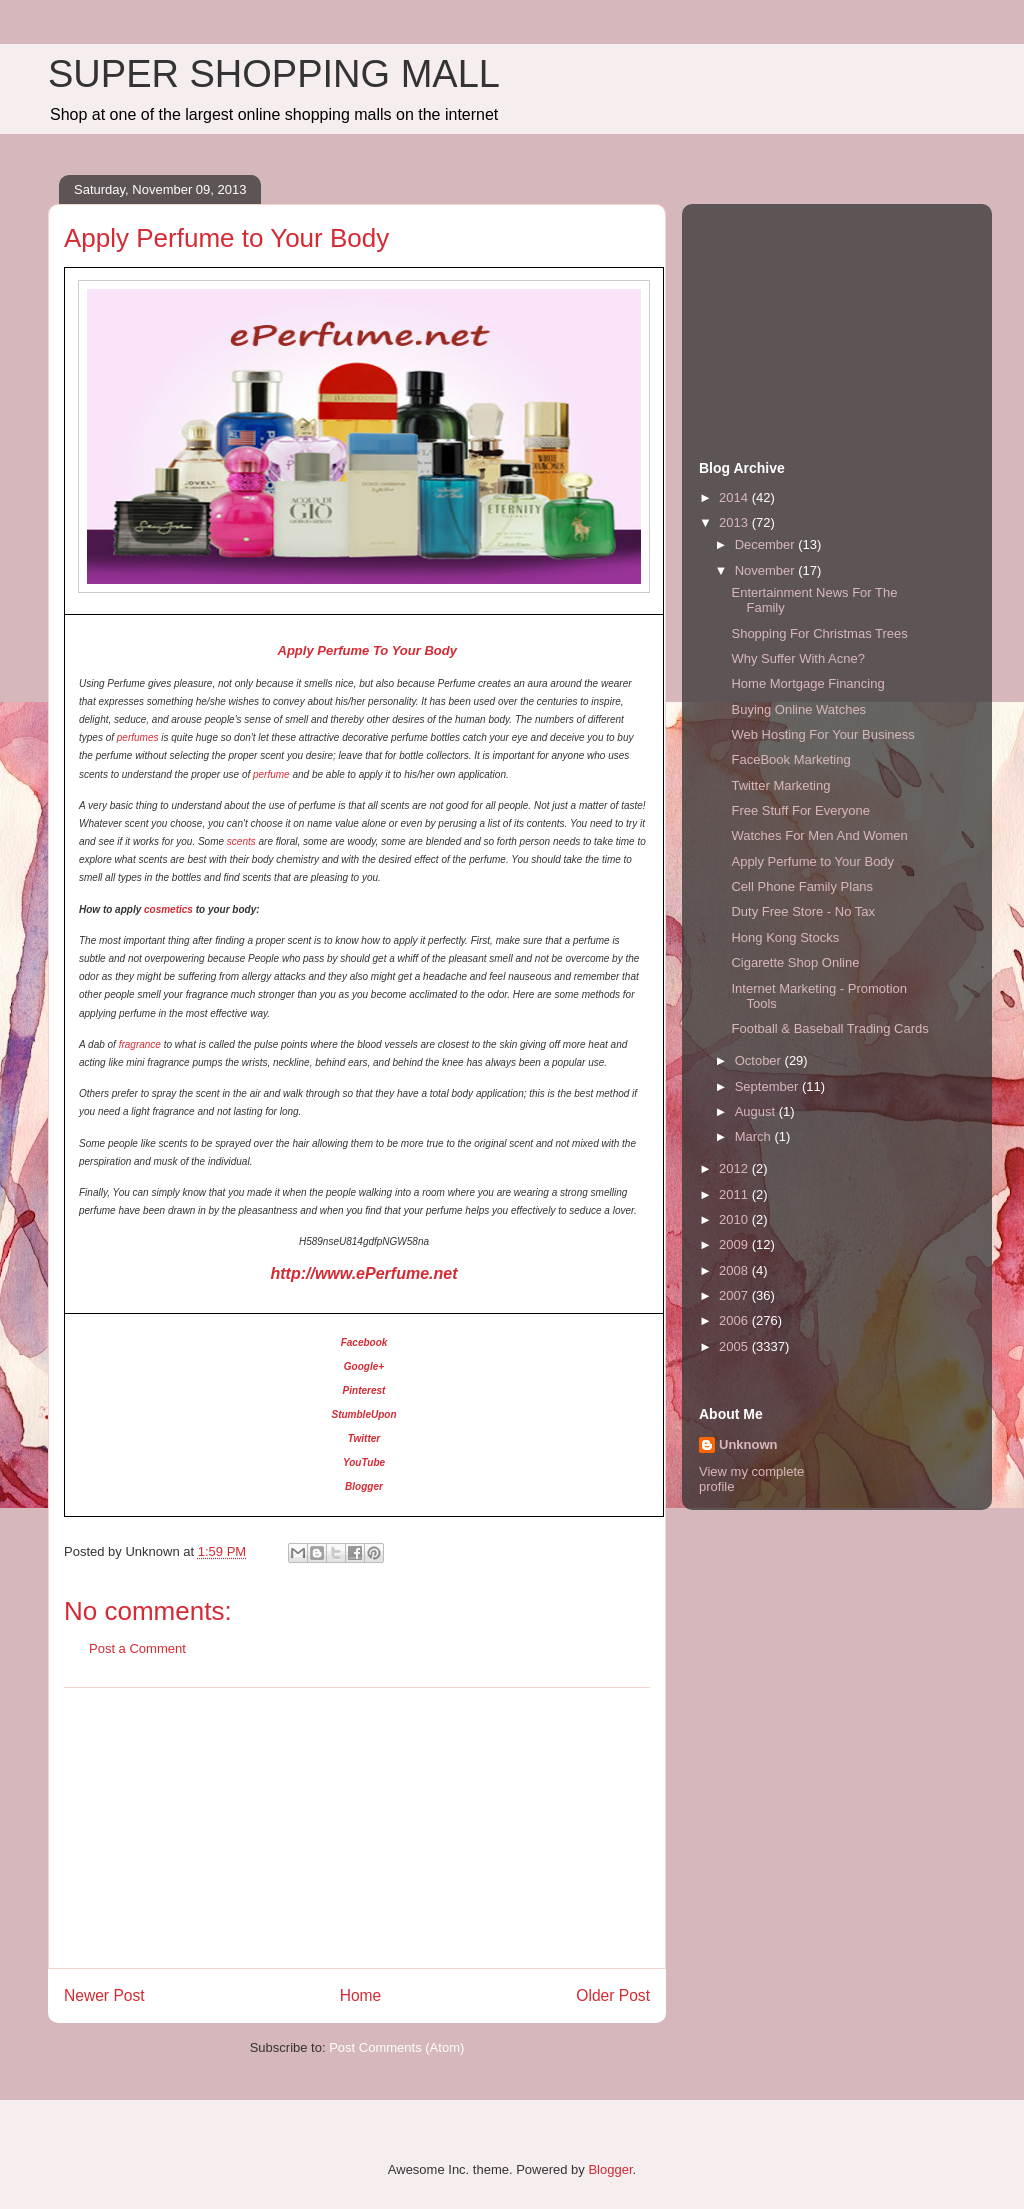 This screenshot has height=2209, width=1024. I want to click on [Advertisement], so click(357, 1828).